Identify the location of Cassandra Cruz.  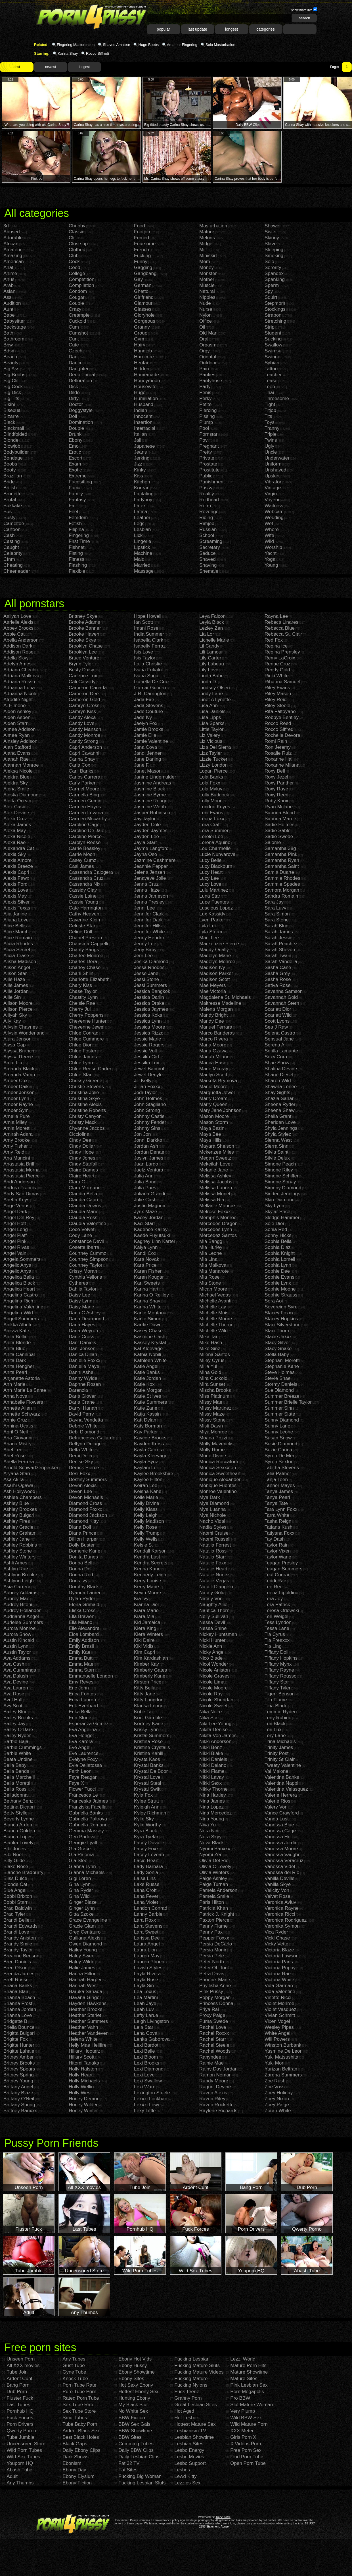
(86, 878).